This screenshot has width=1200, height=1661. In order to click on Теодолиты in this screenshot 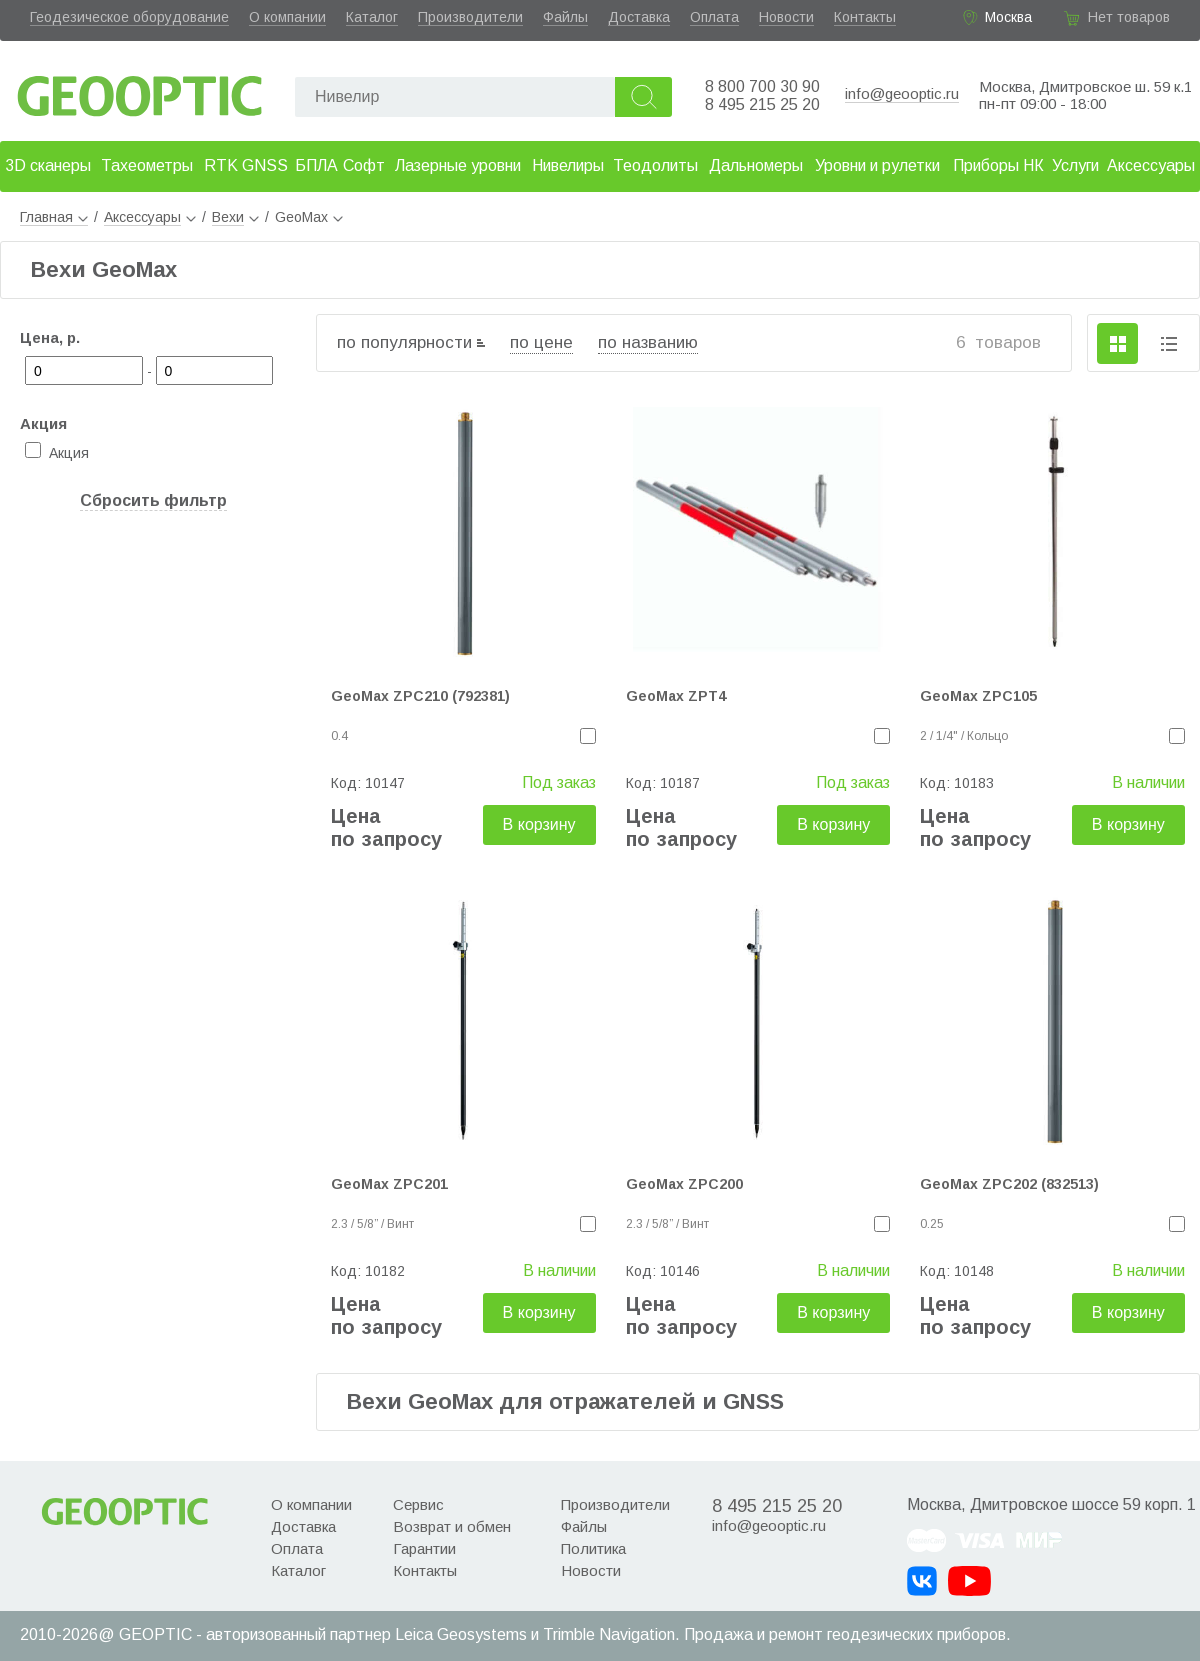, I will do `click(655, 165)`.